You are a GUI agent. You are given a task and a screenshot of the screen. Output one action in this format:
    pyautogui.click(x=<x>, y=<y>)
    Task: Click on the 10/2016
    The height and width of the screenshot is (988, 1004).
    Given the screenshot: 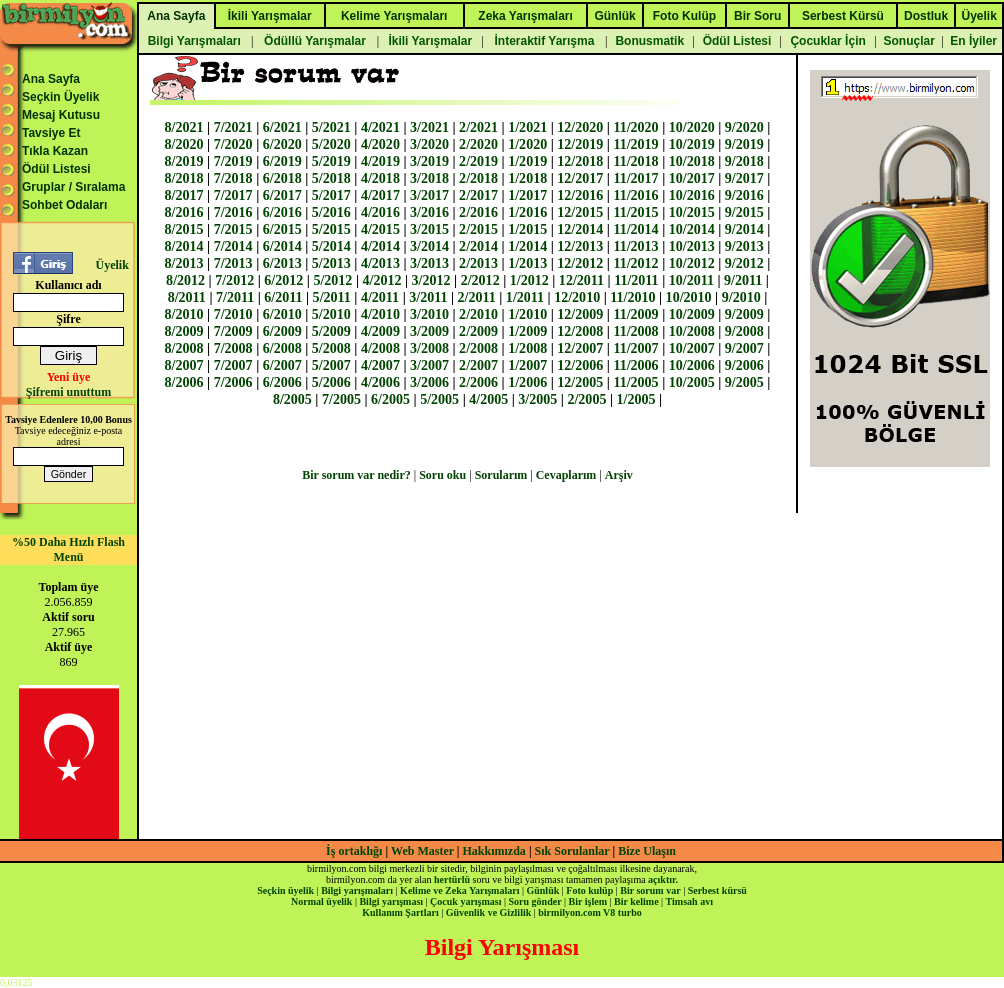 What is the action you would take?
    pyautogui.click(x=692, y=195)
    